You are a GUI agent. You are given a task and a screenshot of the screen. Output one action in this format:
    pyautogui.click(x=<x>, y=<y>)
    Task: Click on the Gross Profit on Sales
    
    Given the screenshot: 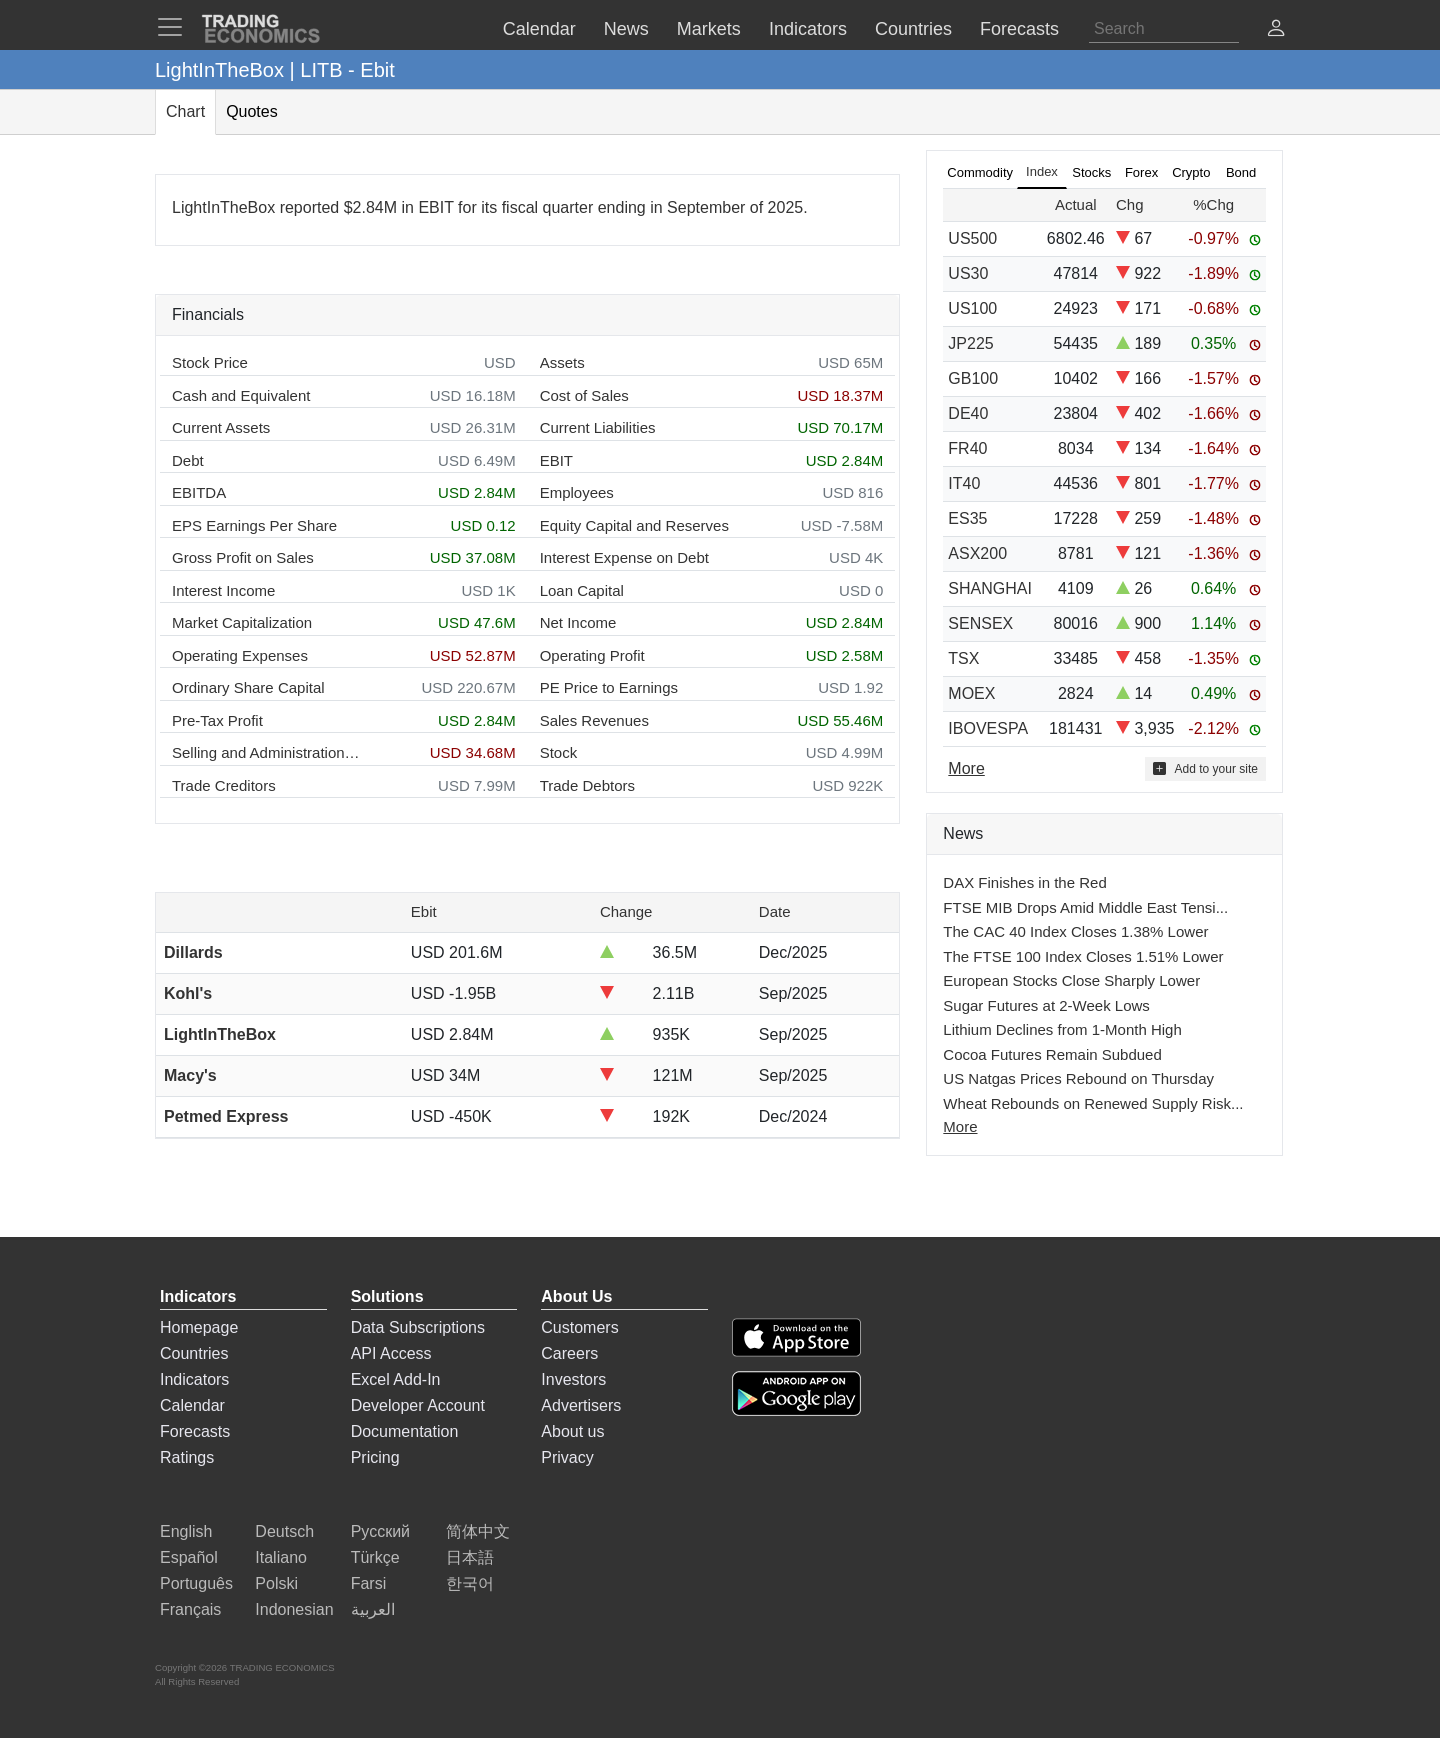 What is the action you would take?
    pyautogui.click(x=243, y=557)
    